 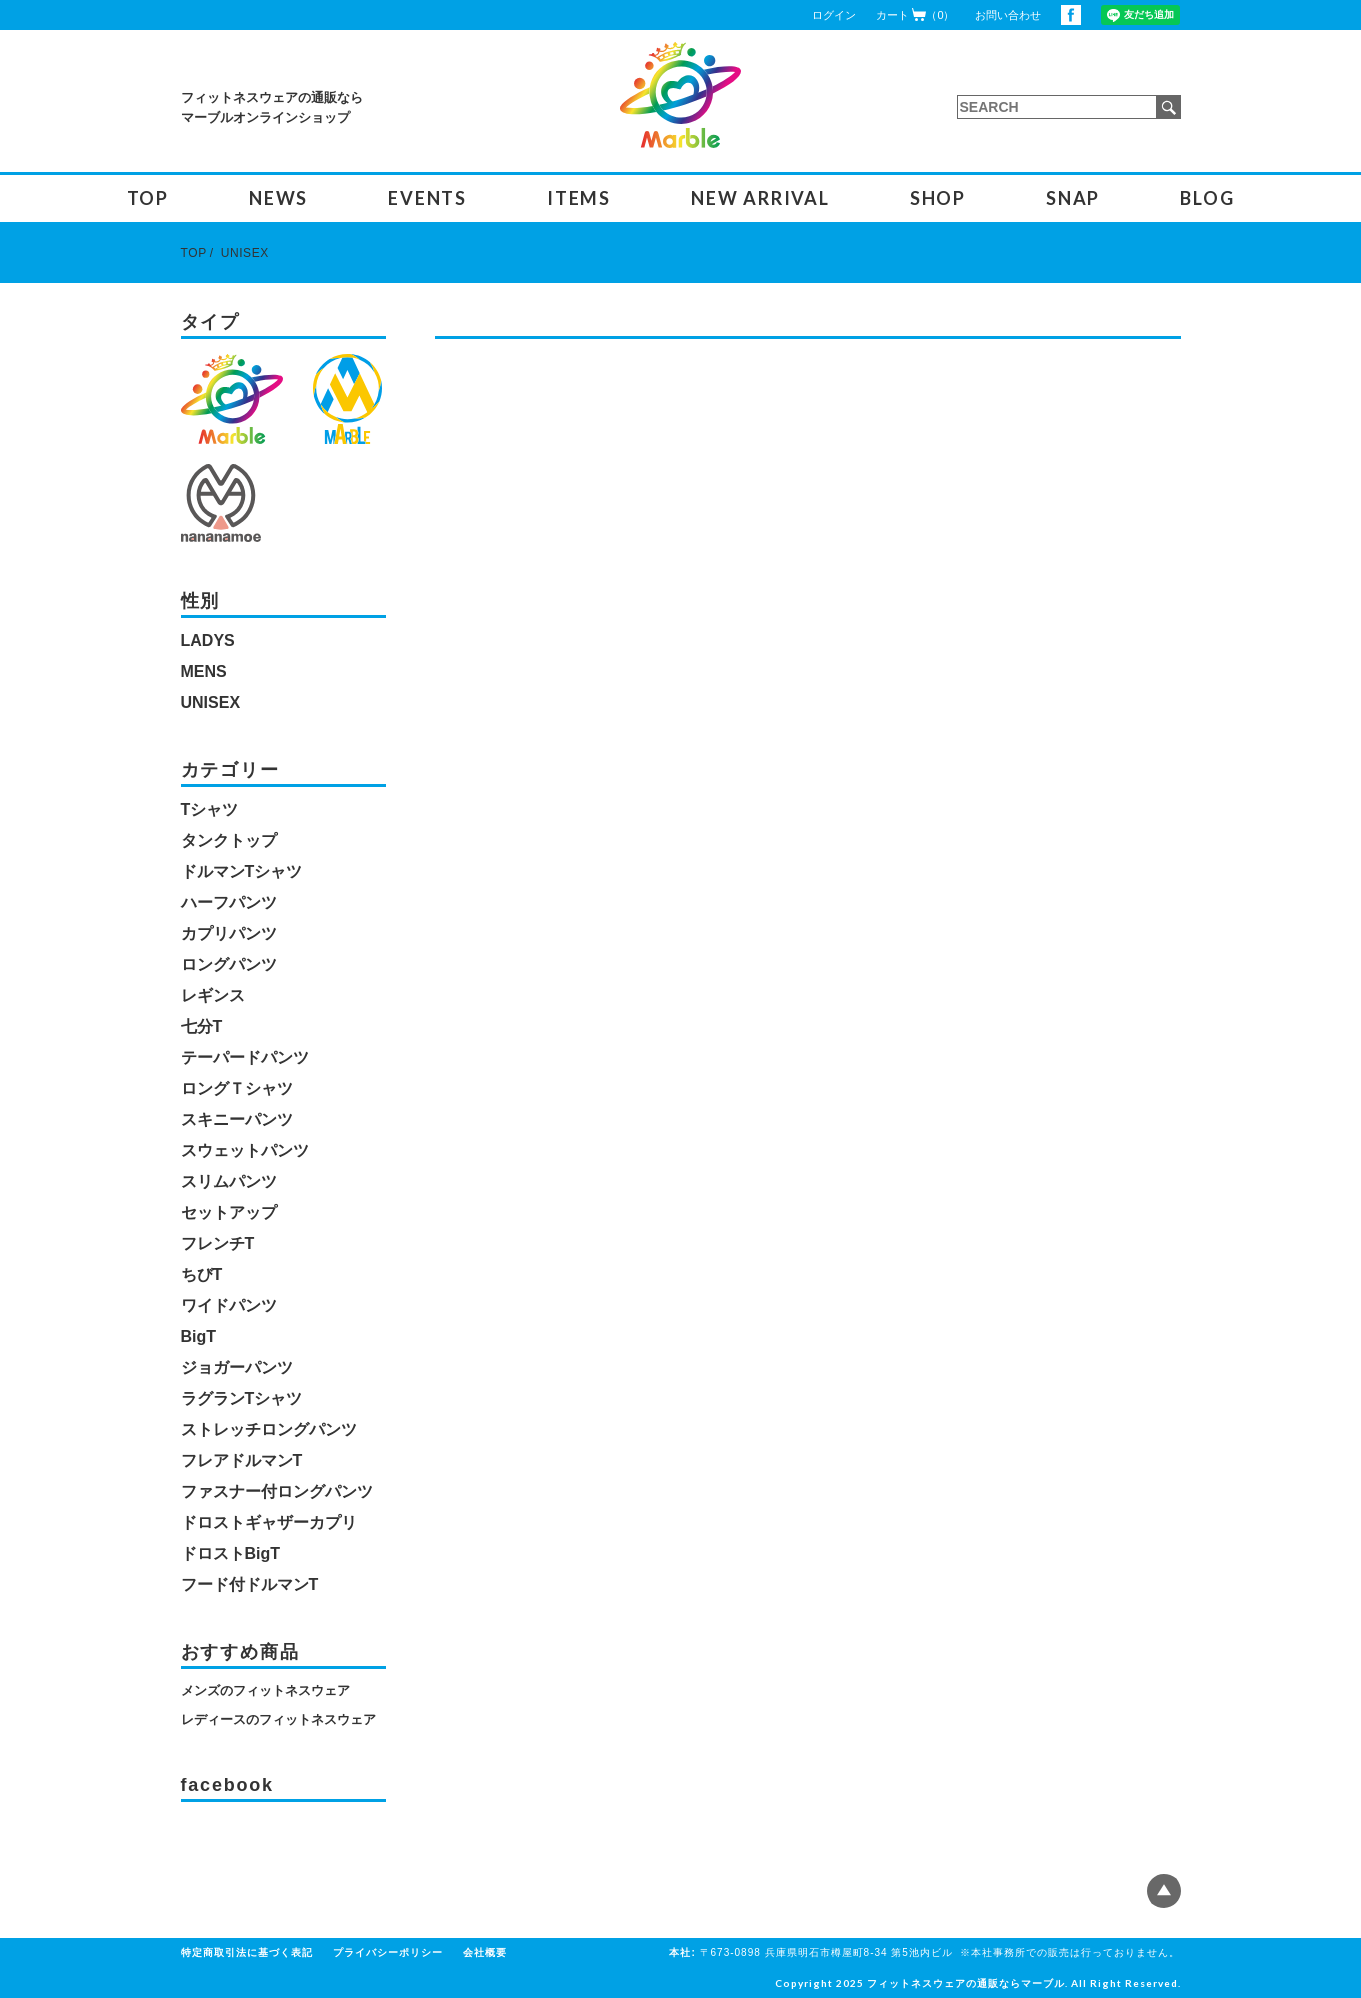 I want to click on ドルマンTシャツ, so click(x=242, y=871).